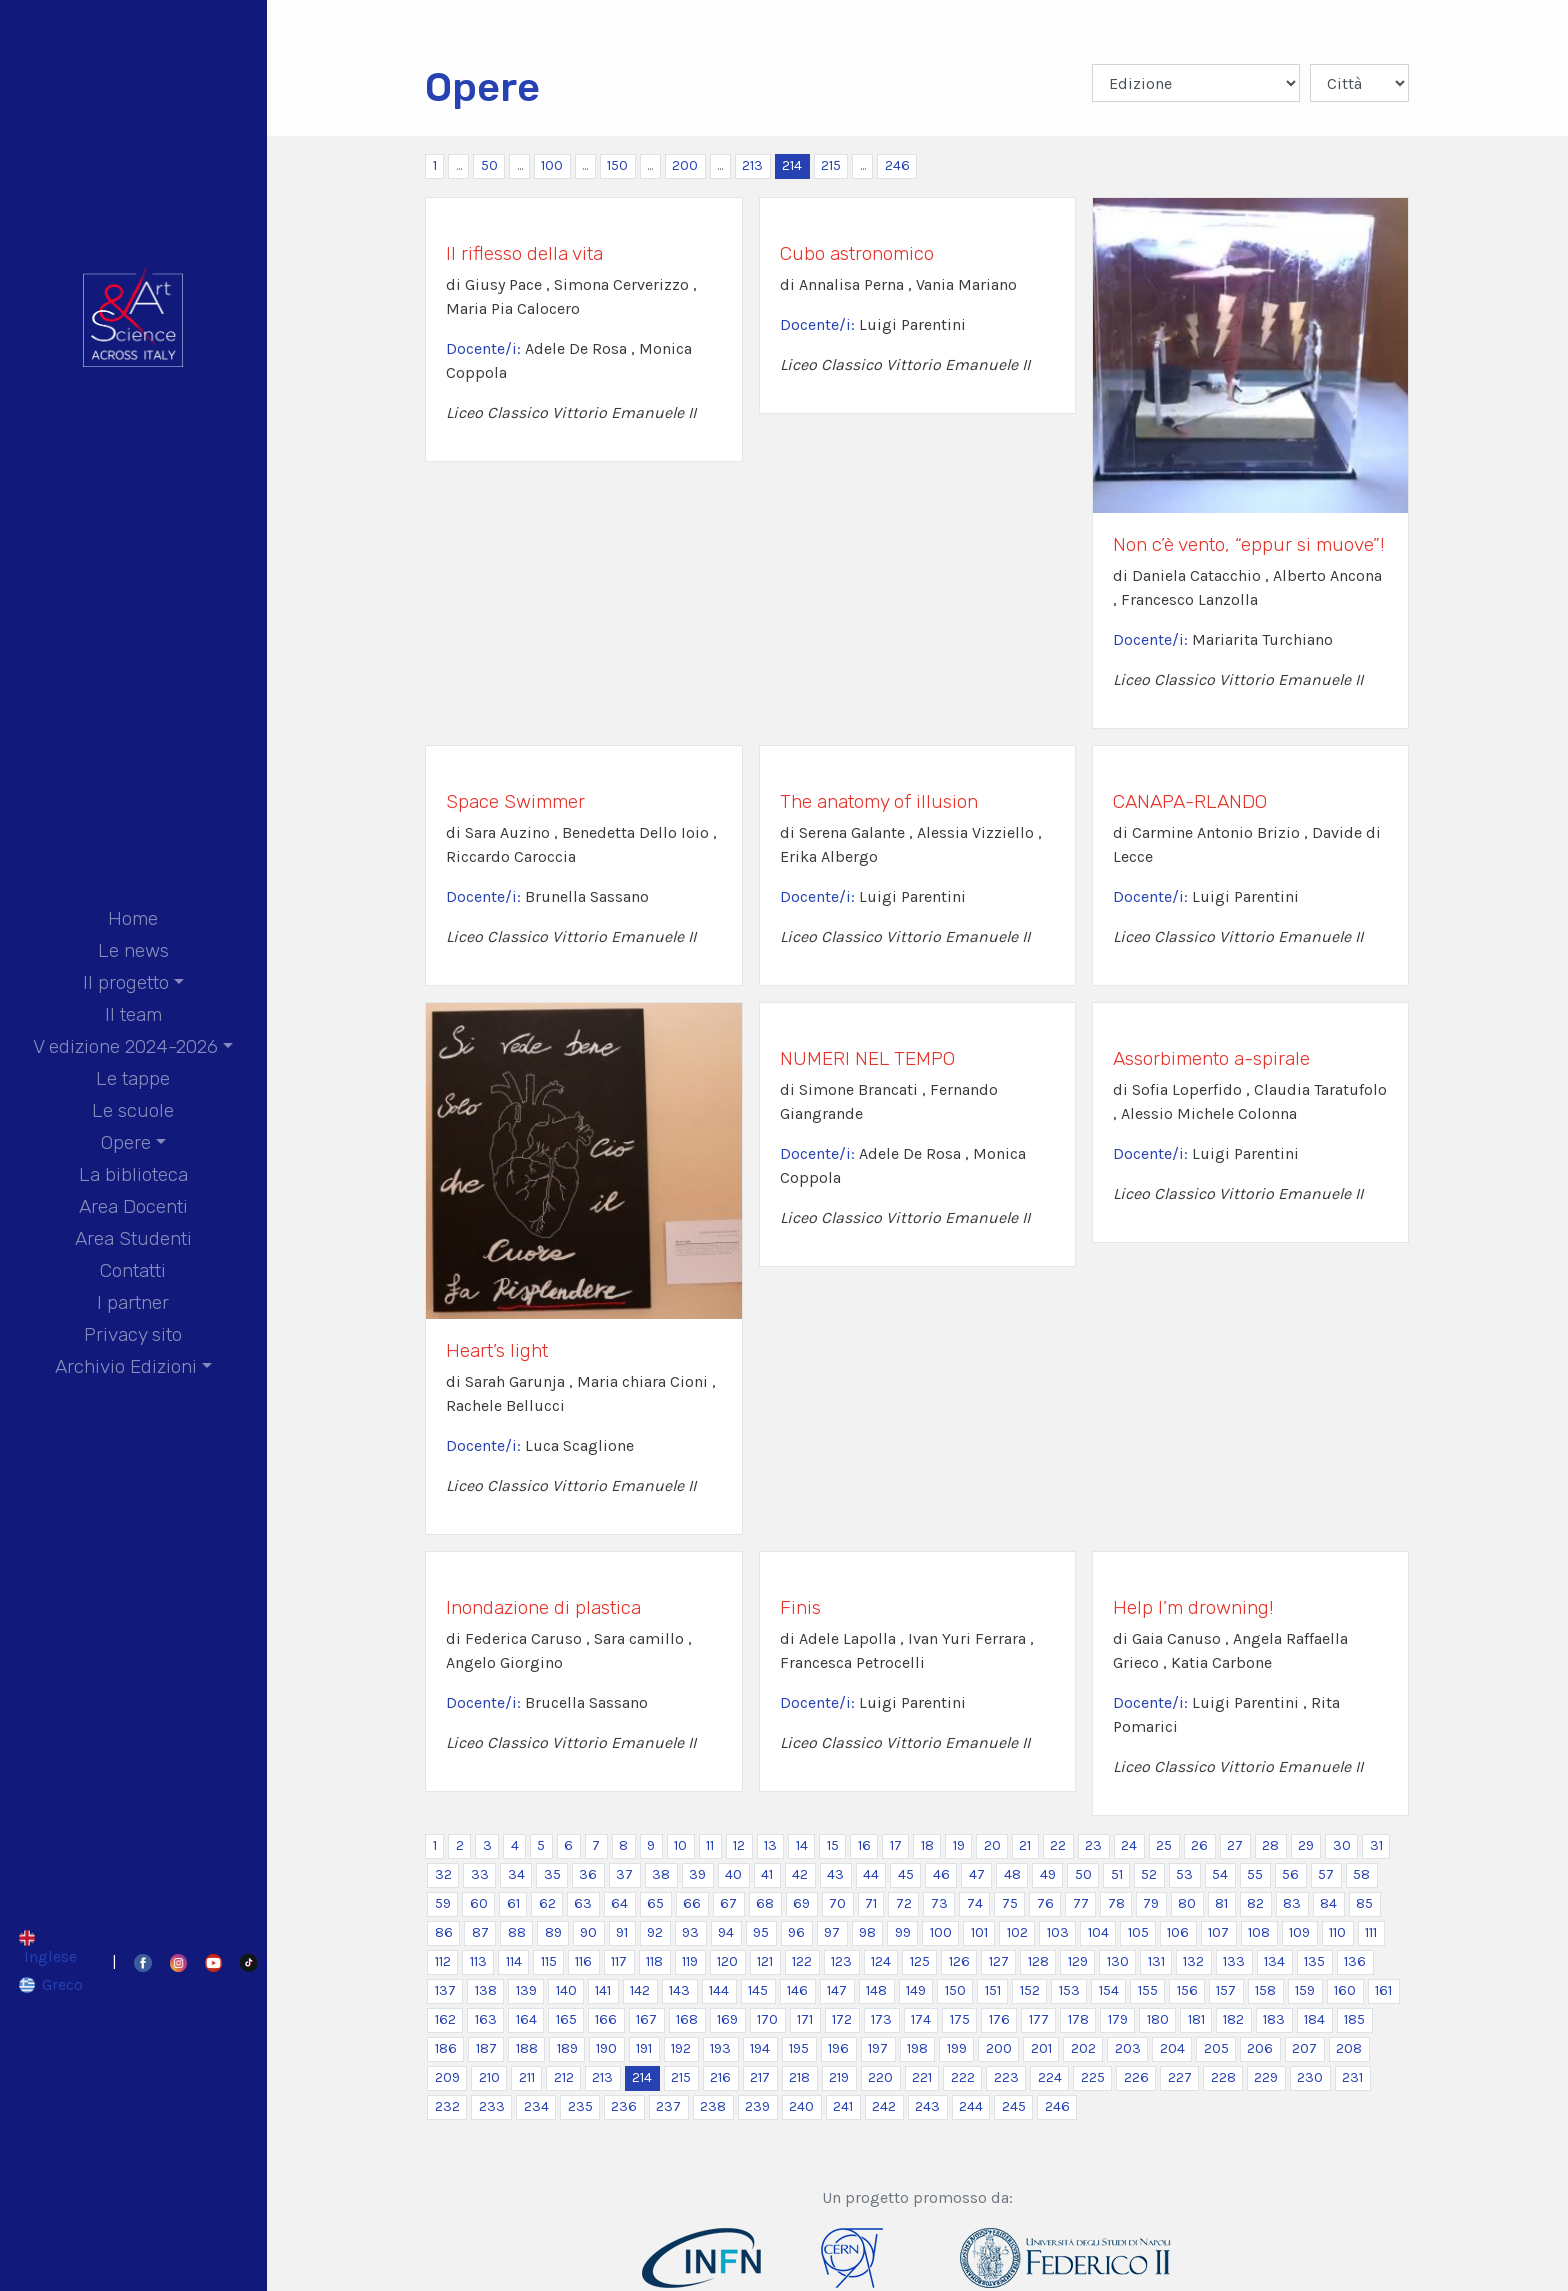 The image size is (1568, 2291). Describe the element at coordinates (133, 1238) in the screenshot. I see `Area Studenti` at that location.